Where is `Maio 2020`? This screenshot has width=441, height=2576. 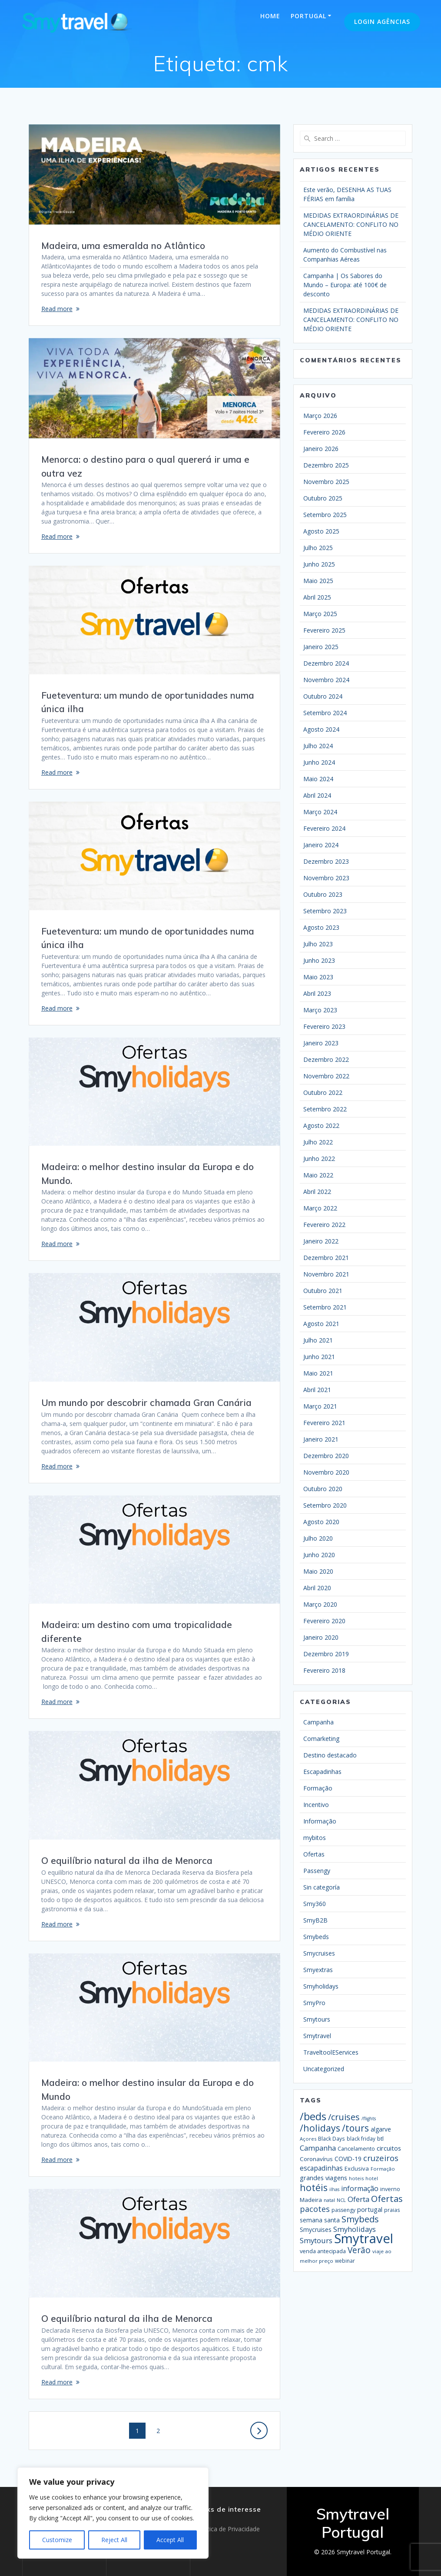 Maio 2020 is located at coordinates (318, 1571).